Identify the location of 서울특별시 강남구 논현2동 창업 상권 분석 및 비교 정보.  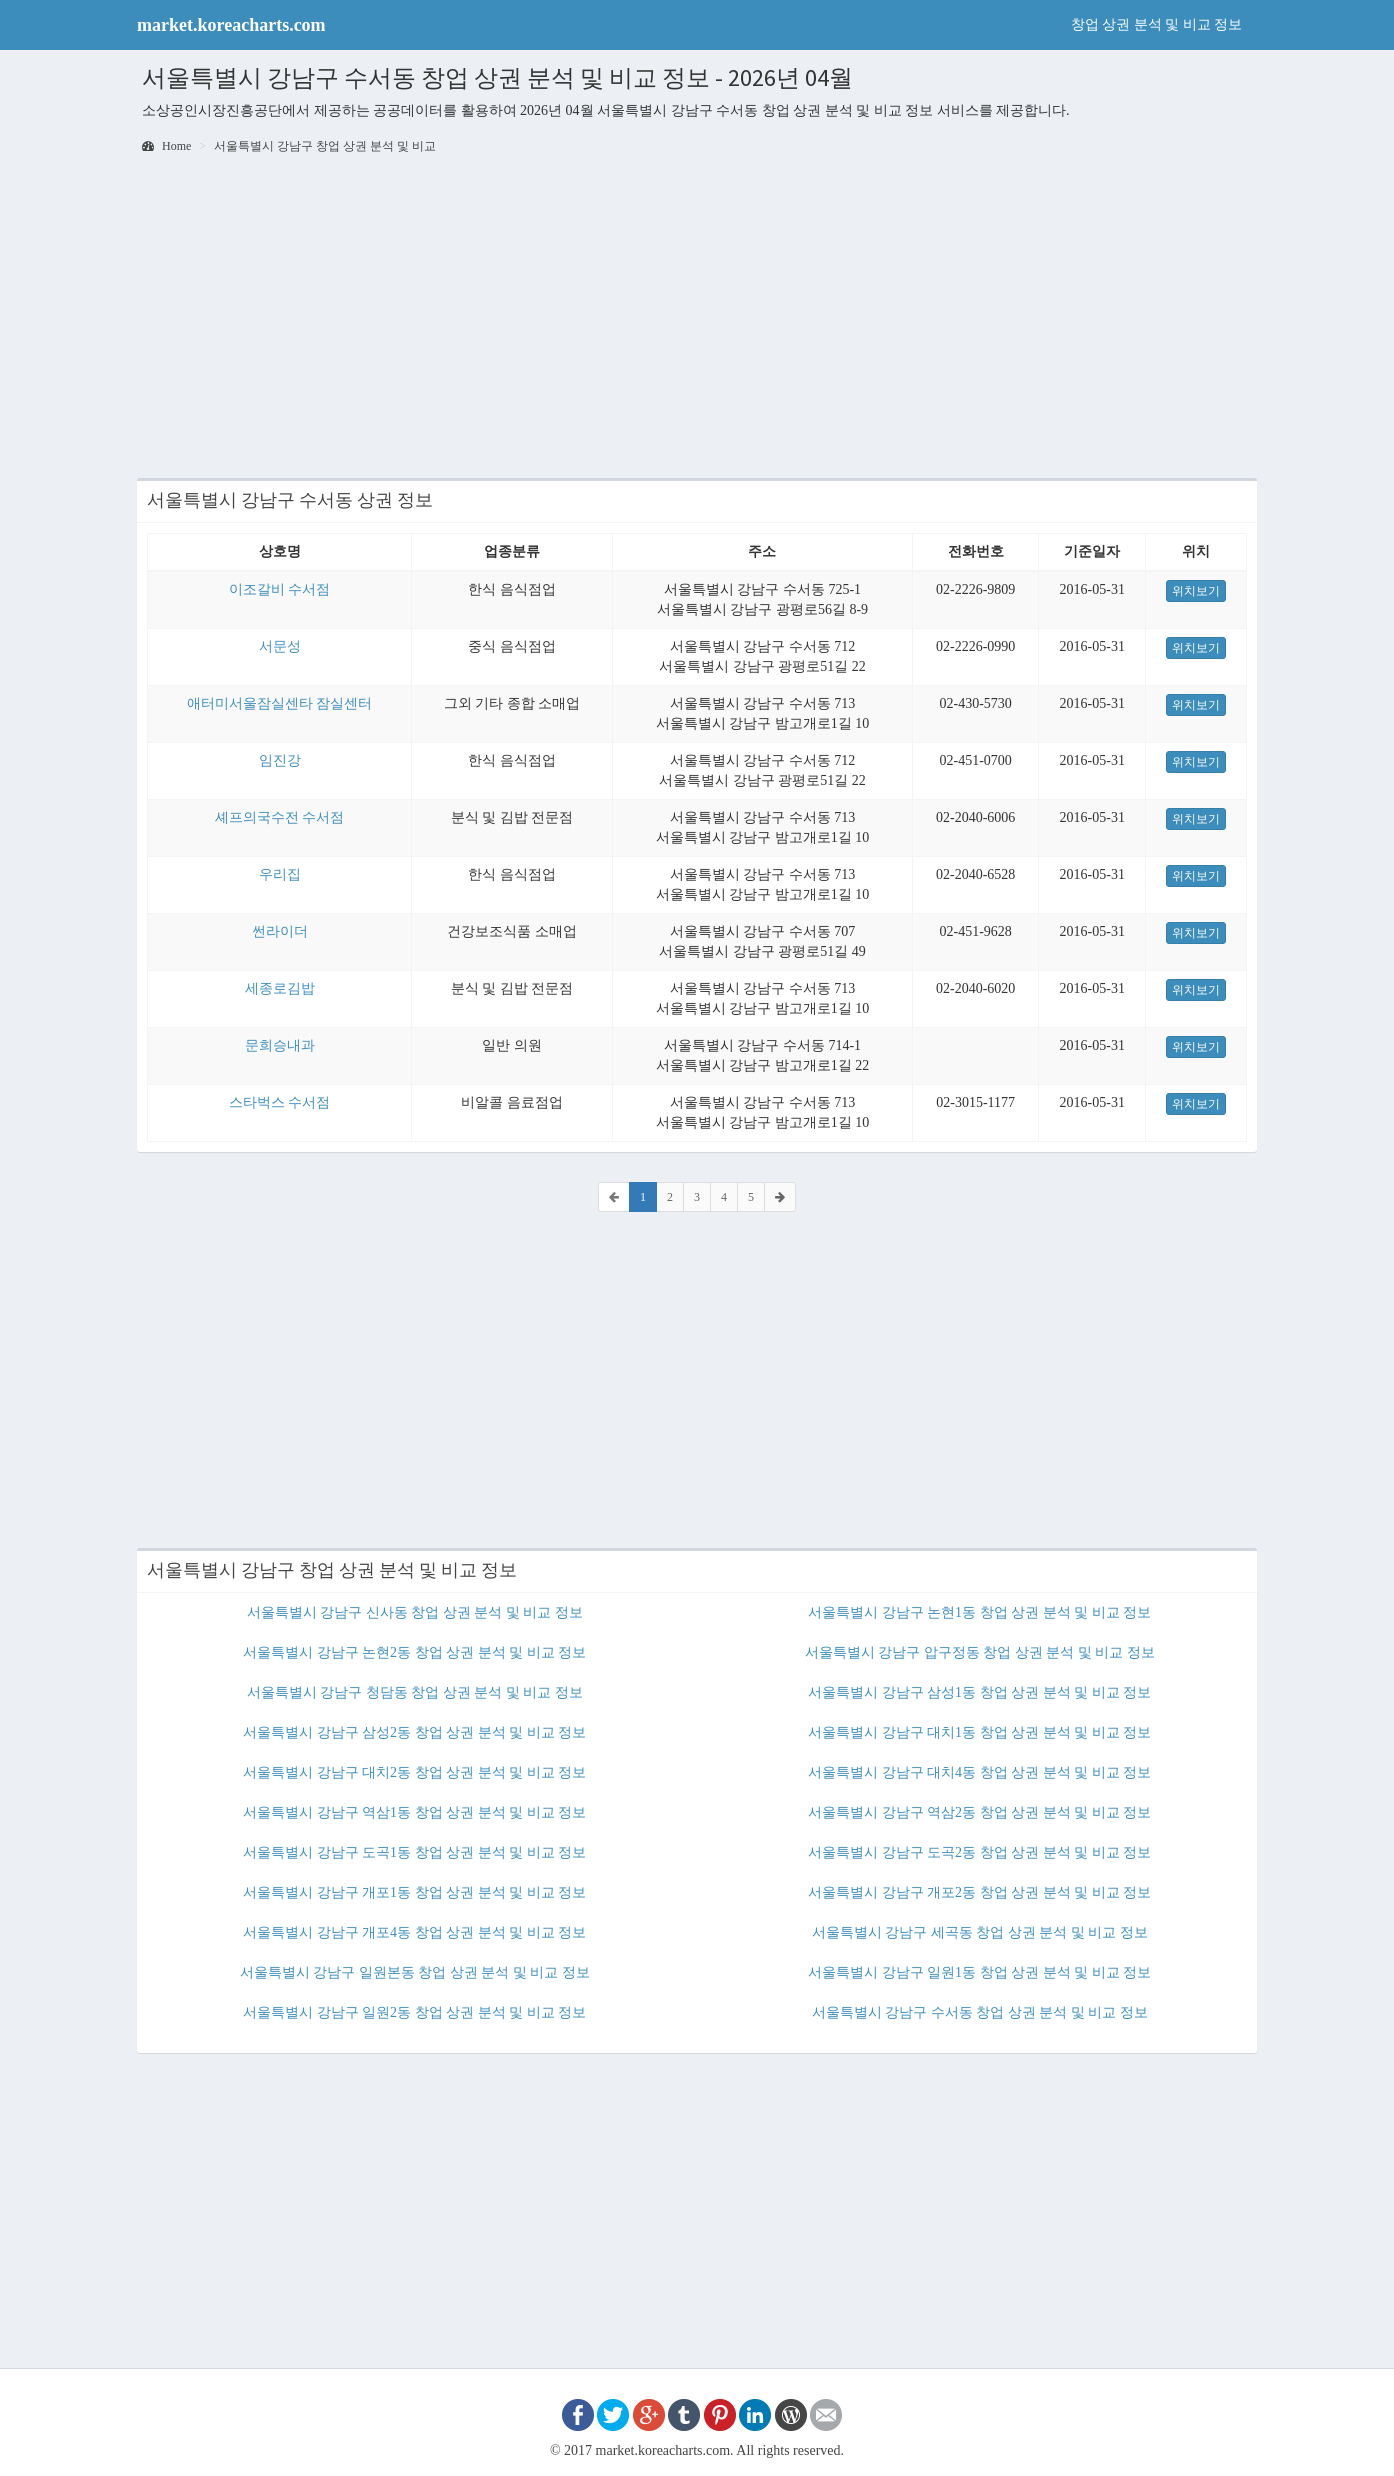
(414, 1652).